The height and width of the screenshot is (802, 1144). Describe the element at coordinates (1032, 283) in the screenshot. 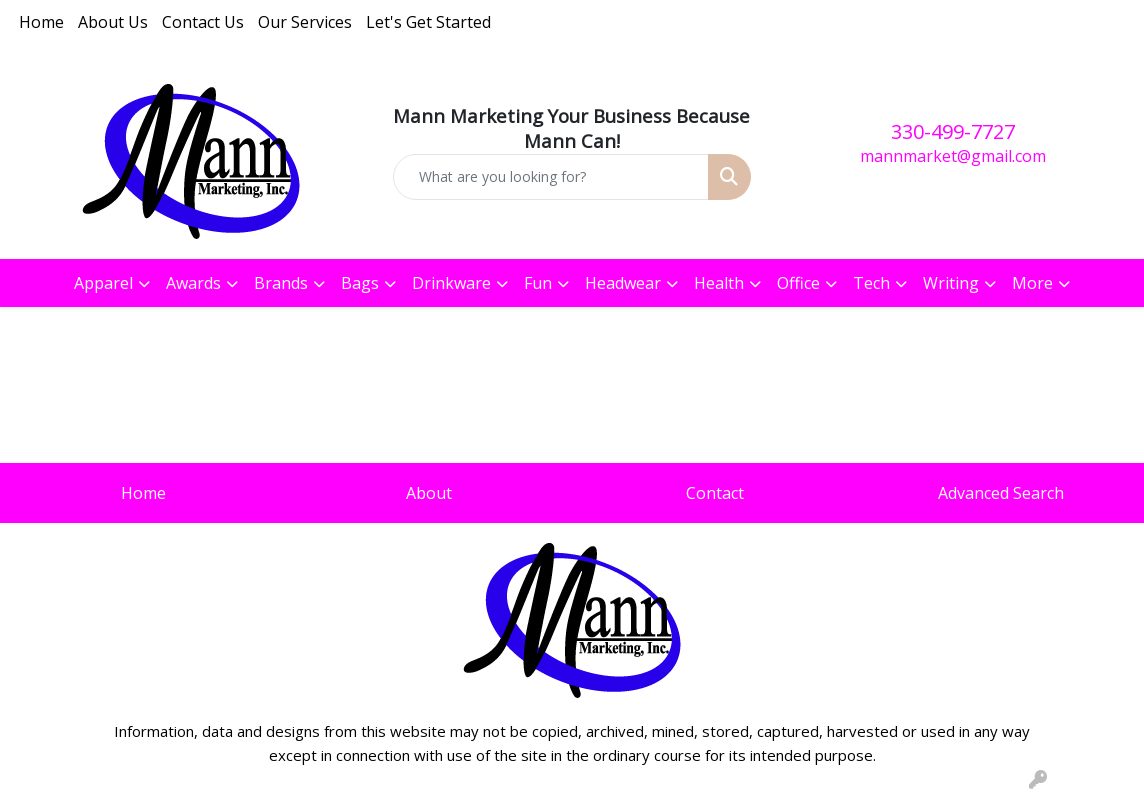

I see `More [button]` at that location.